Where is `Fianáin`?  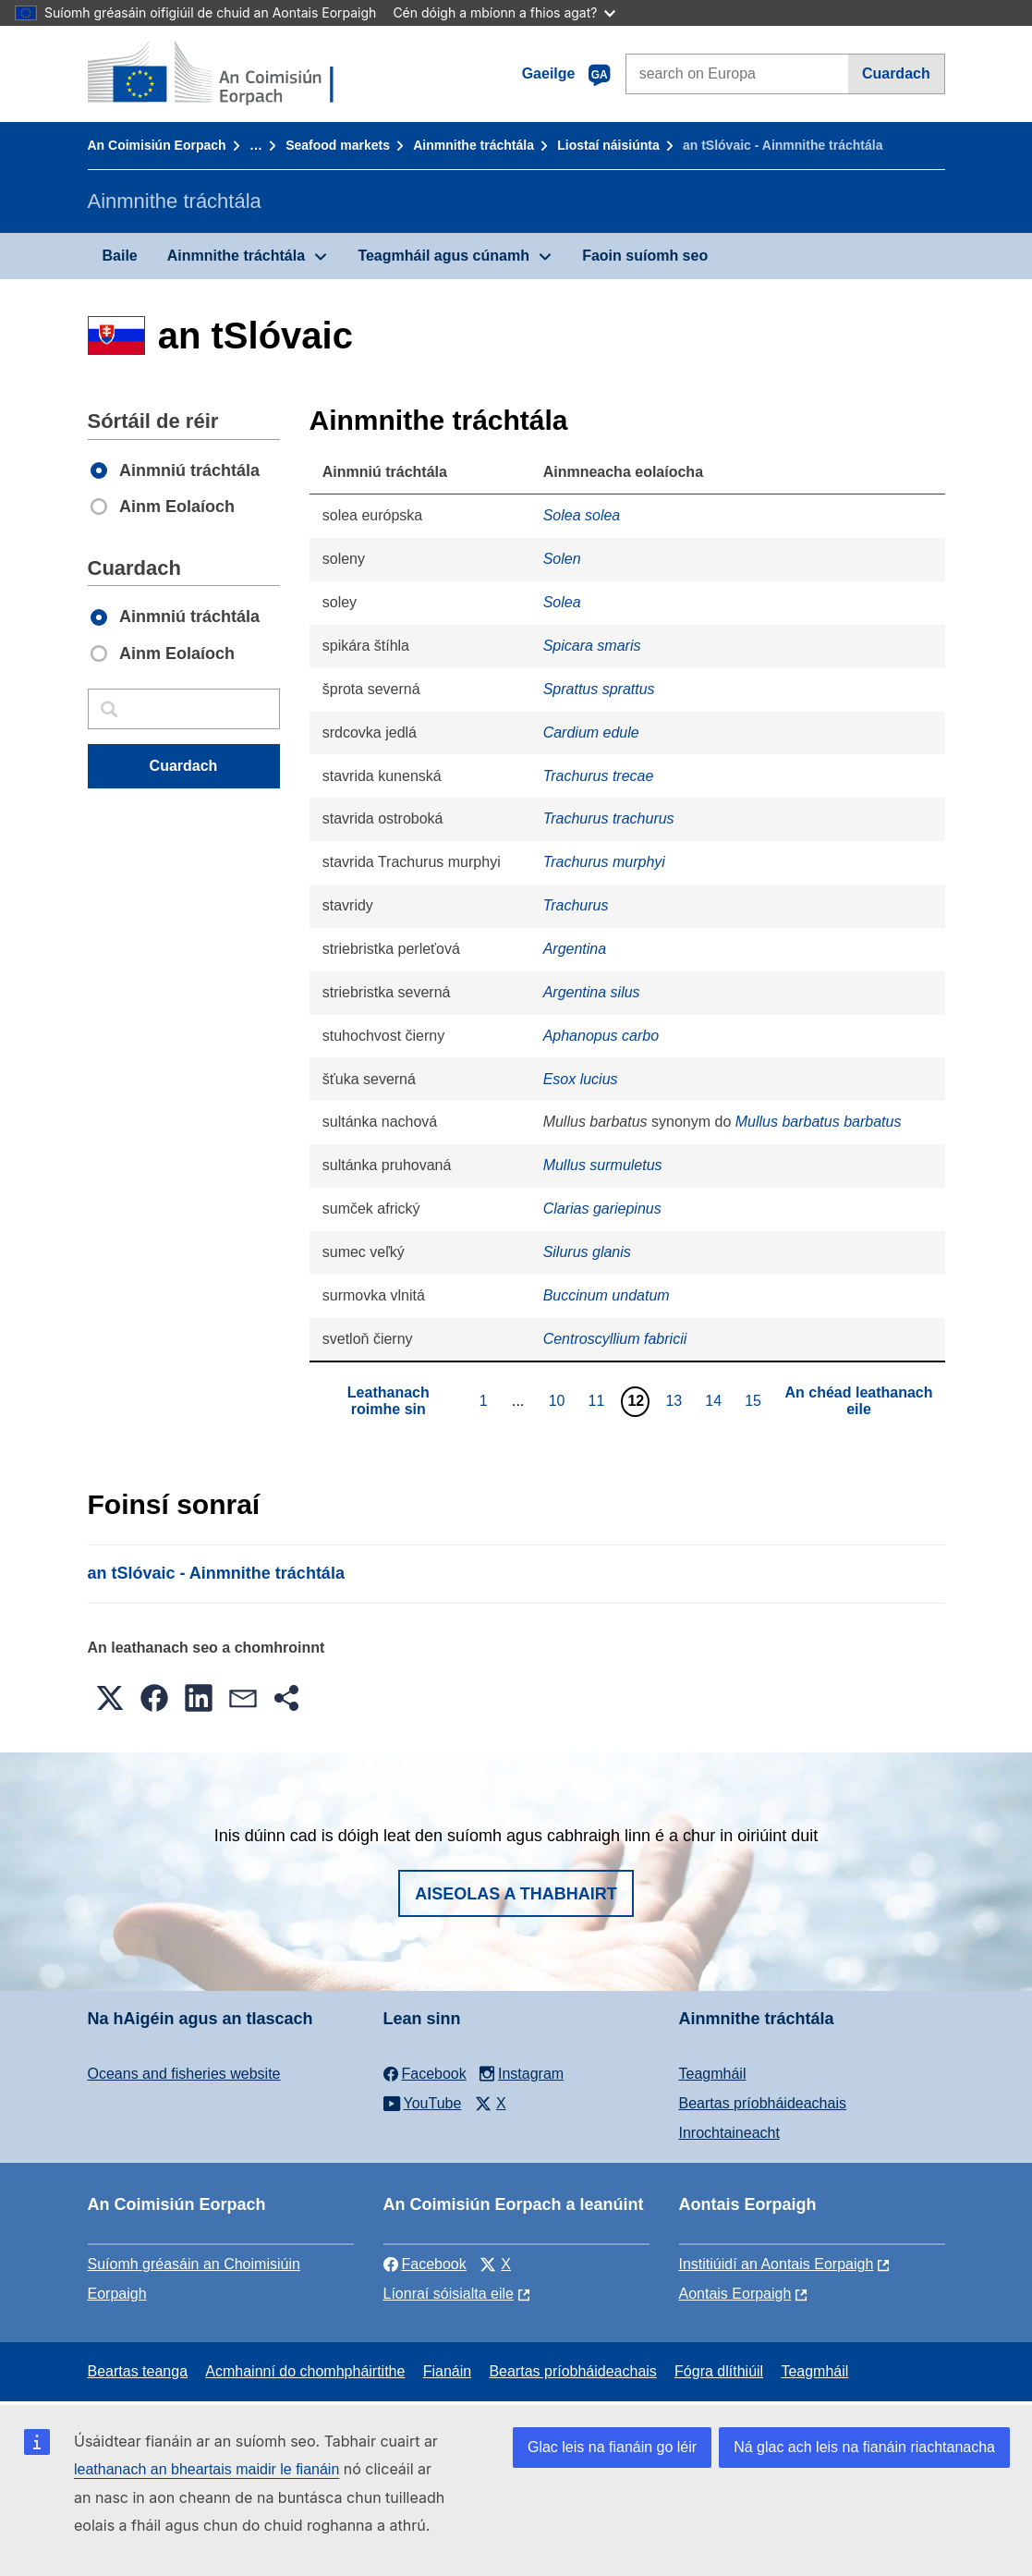
Fianáin is located at coordinates (447, 2371).